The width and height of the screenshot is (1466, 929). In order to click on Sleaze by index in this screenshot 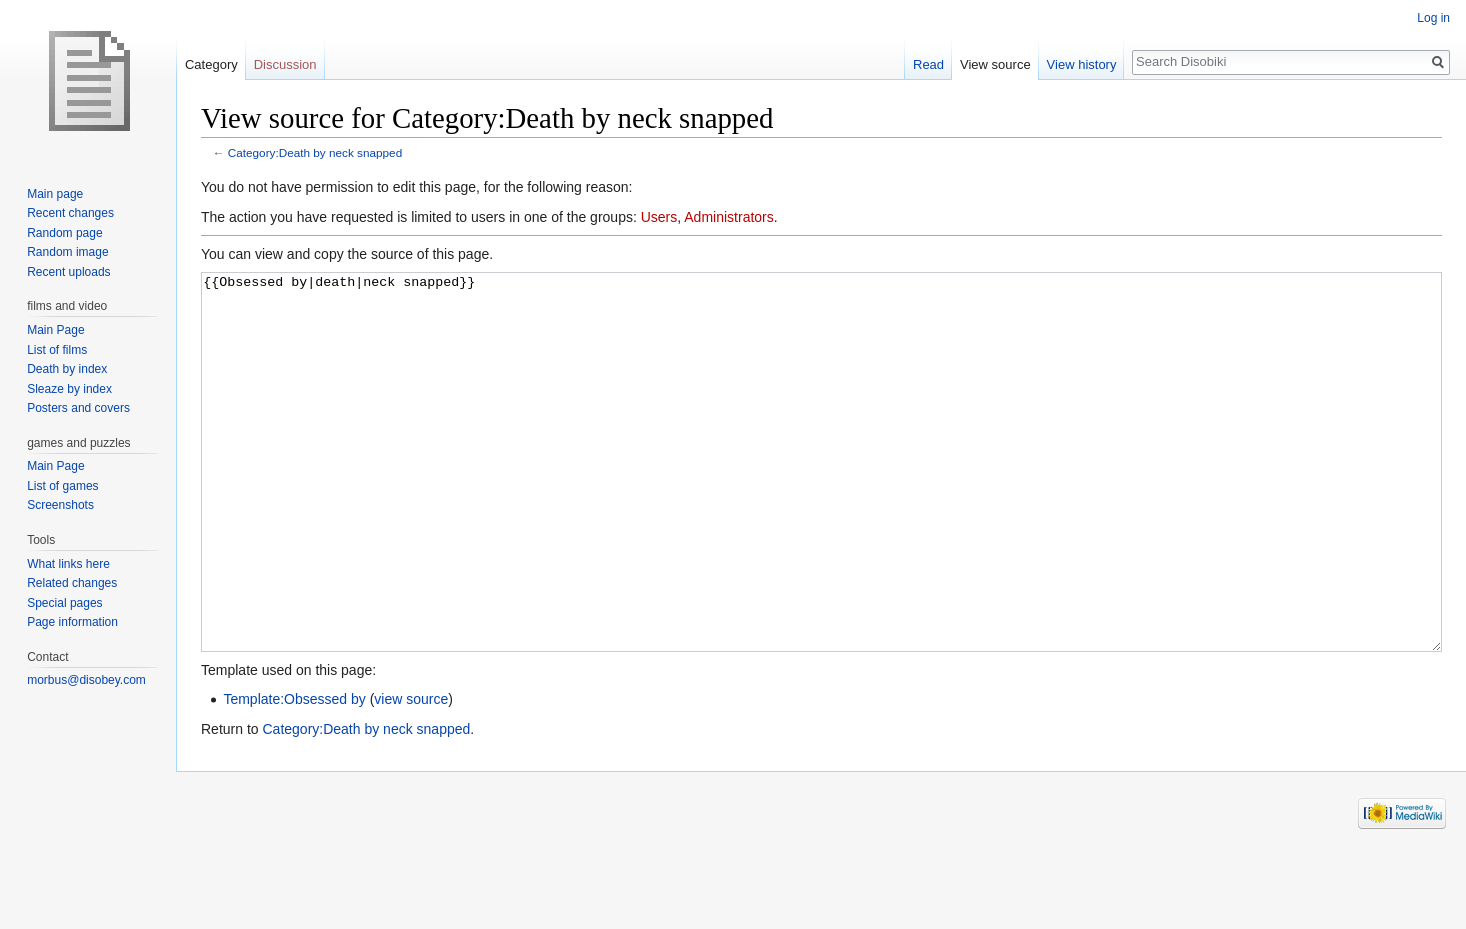, I will do `click(69, 389)`.